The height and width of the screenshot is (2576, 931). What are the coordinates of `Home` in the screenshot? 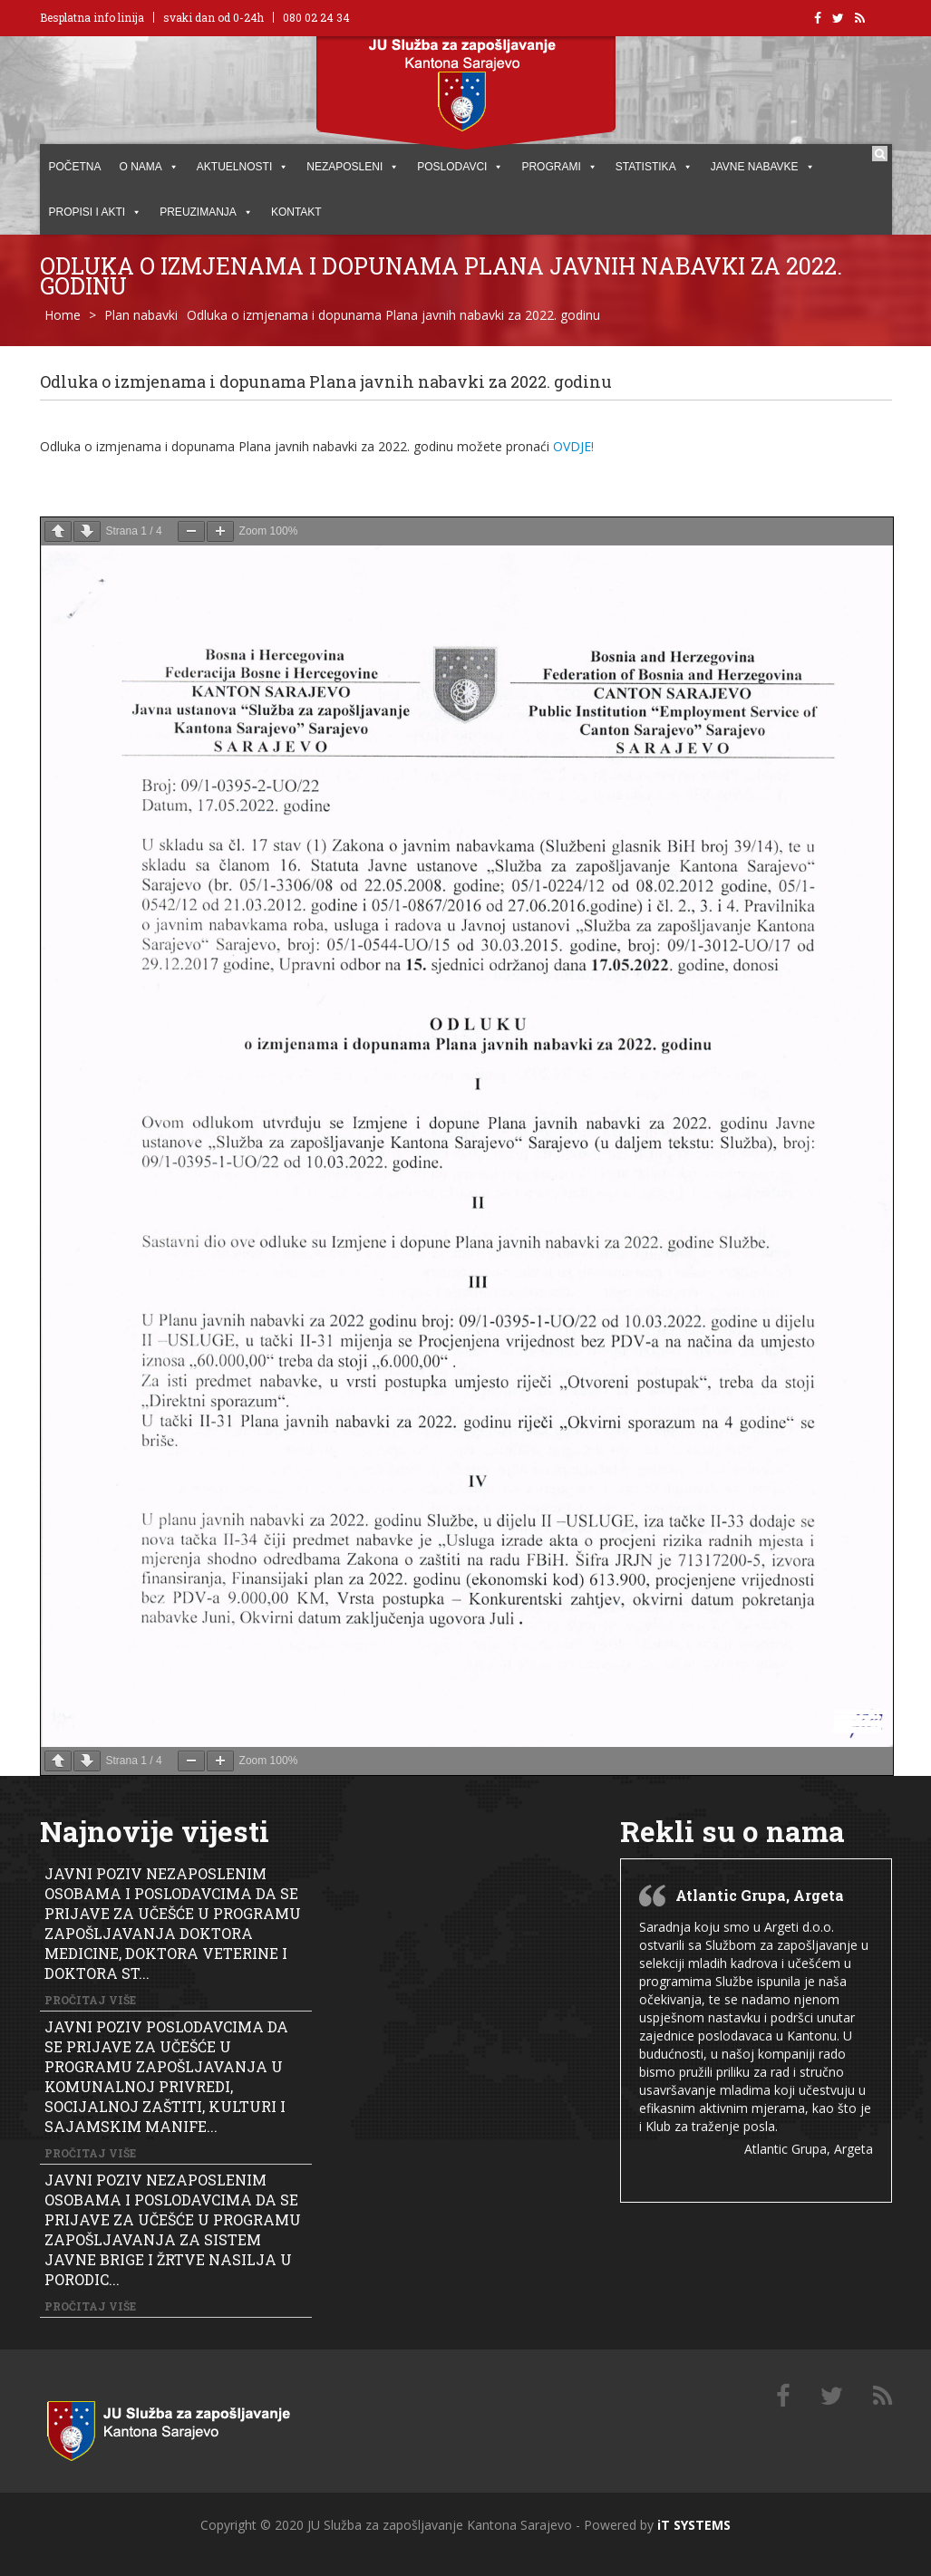 It's located at (62, 314).